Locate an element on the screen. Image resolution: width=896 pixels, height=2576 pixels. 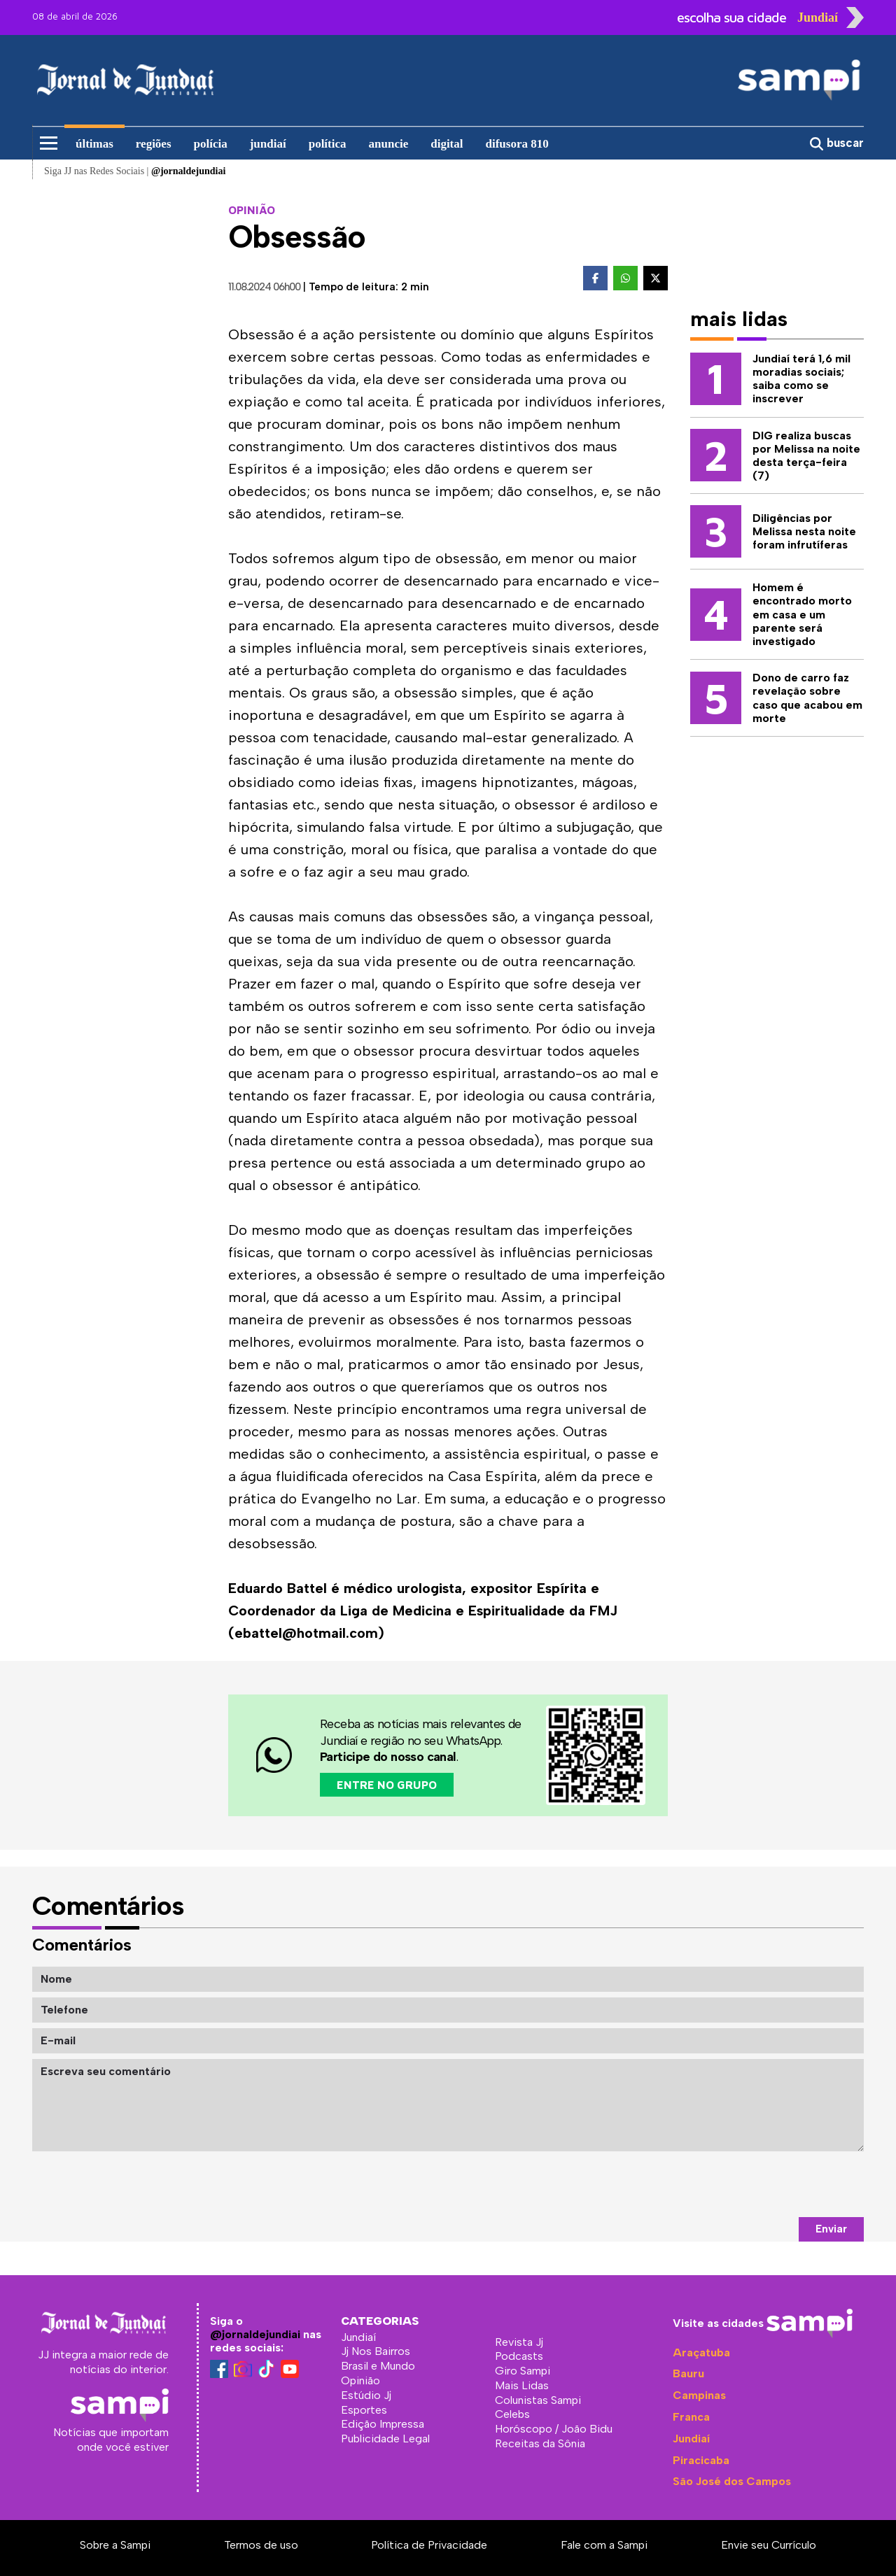
últimas is located at coordinates (94, 143).